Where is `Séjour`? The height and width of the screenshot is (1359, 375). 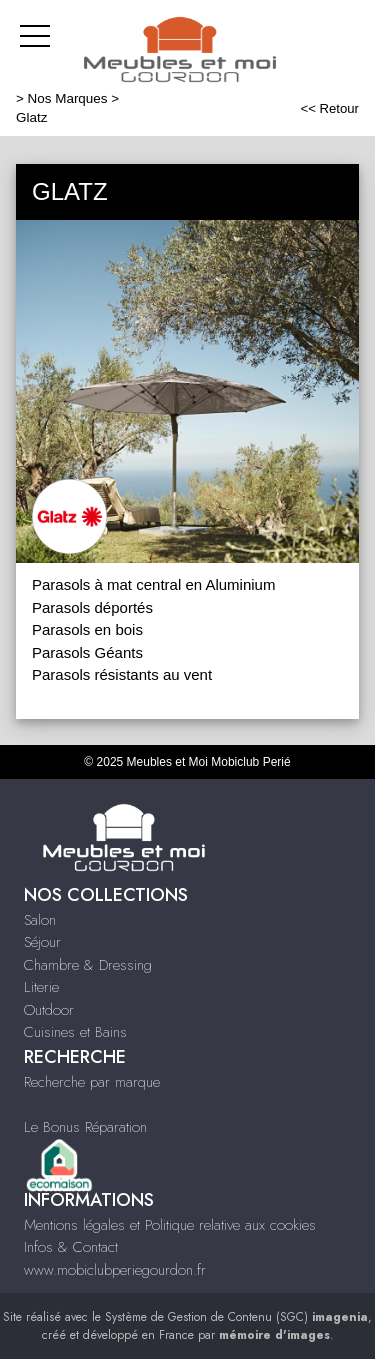 Séjour is located at coordinates (42, 942).